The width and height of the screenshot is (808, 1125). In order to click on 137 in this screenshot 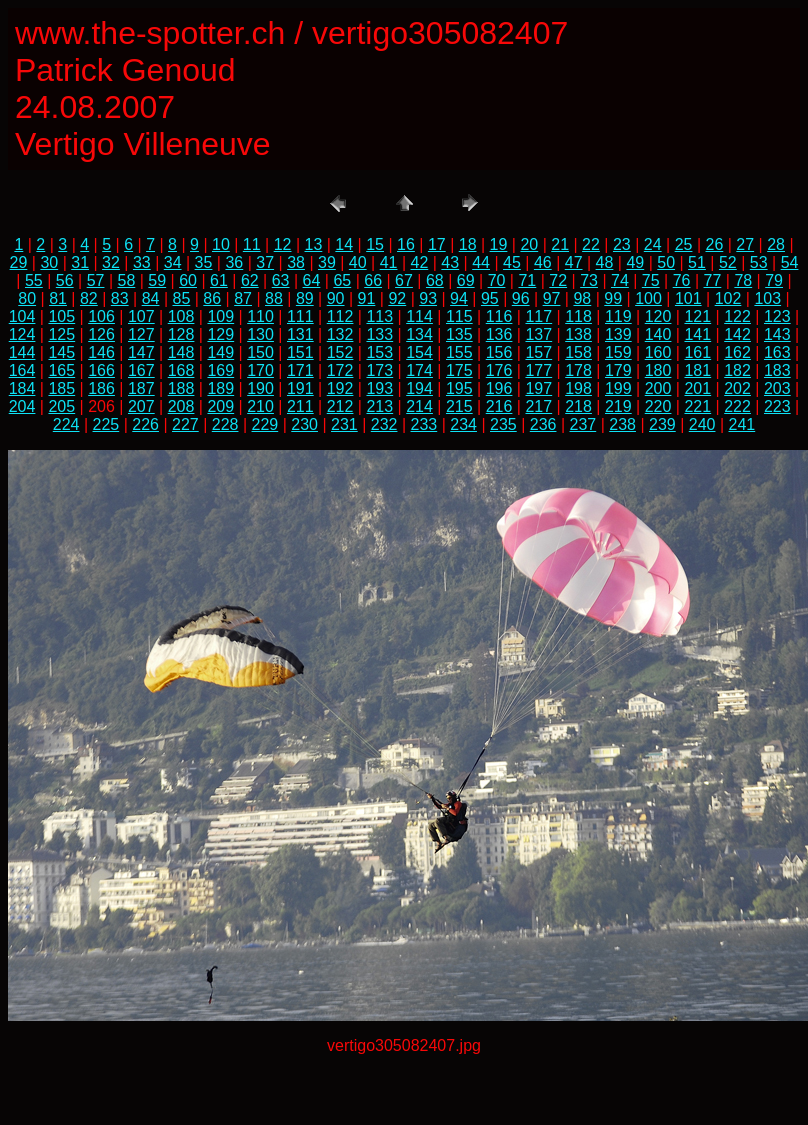, I will do `click(538, 334)`.